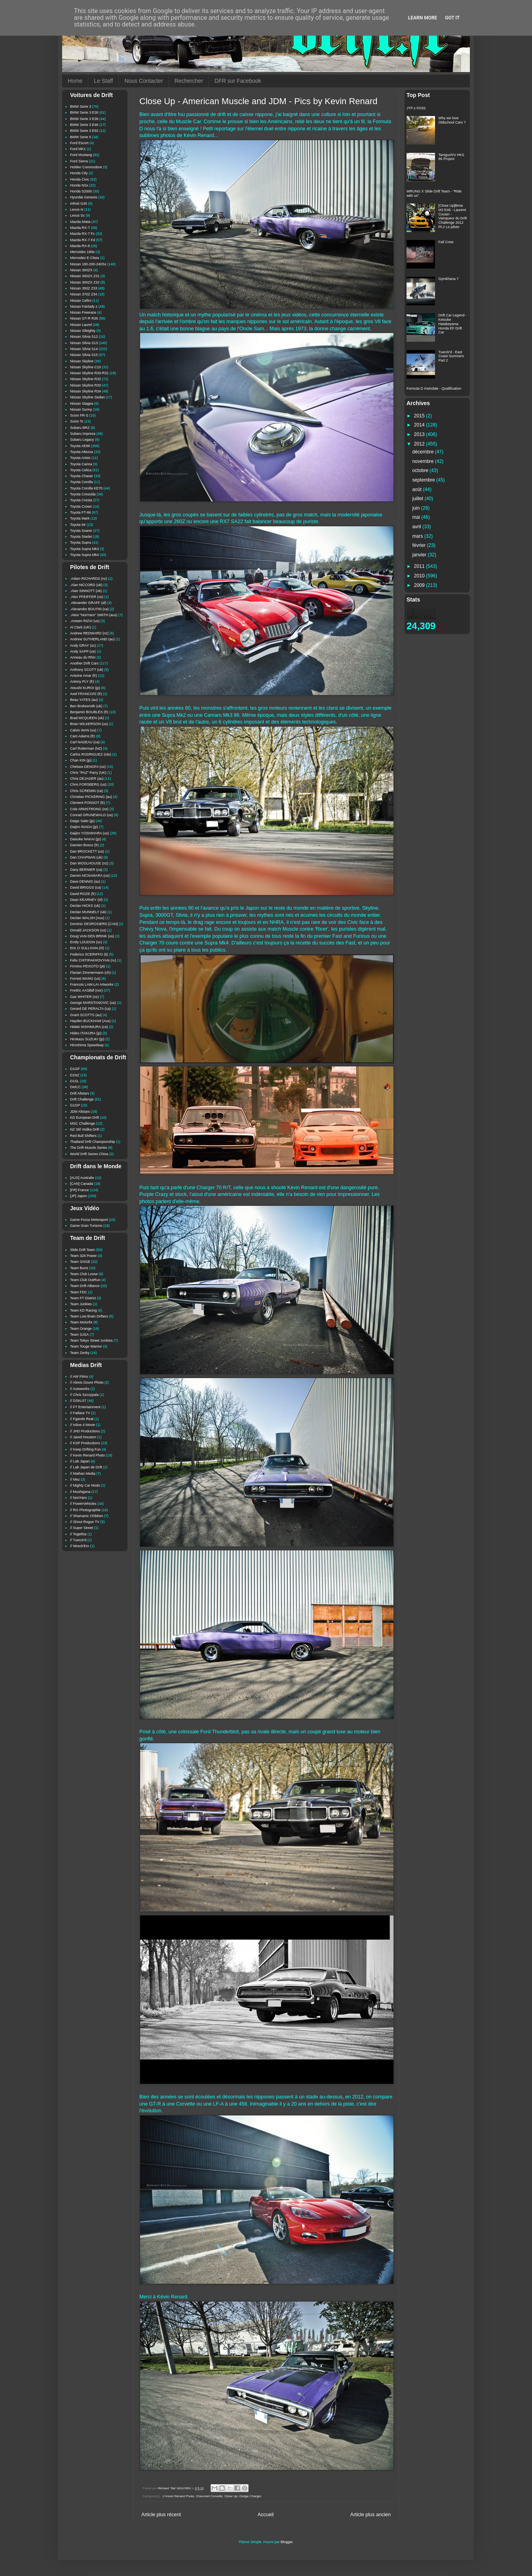 The height and width of the screenshot is (2576, 532). Describe the element at coordinates (87, 779) in the screenshot. I see `Chris DEJAGER (au)` at that location.